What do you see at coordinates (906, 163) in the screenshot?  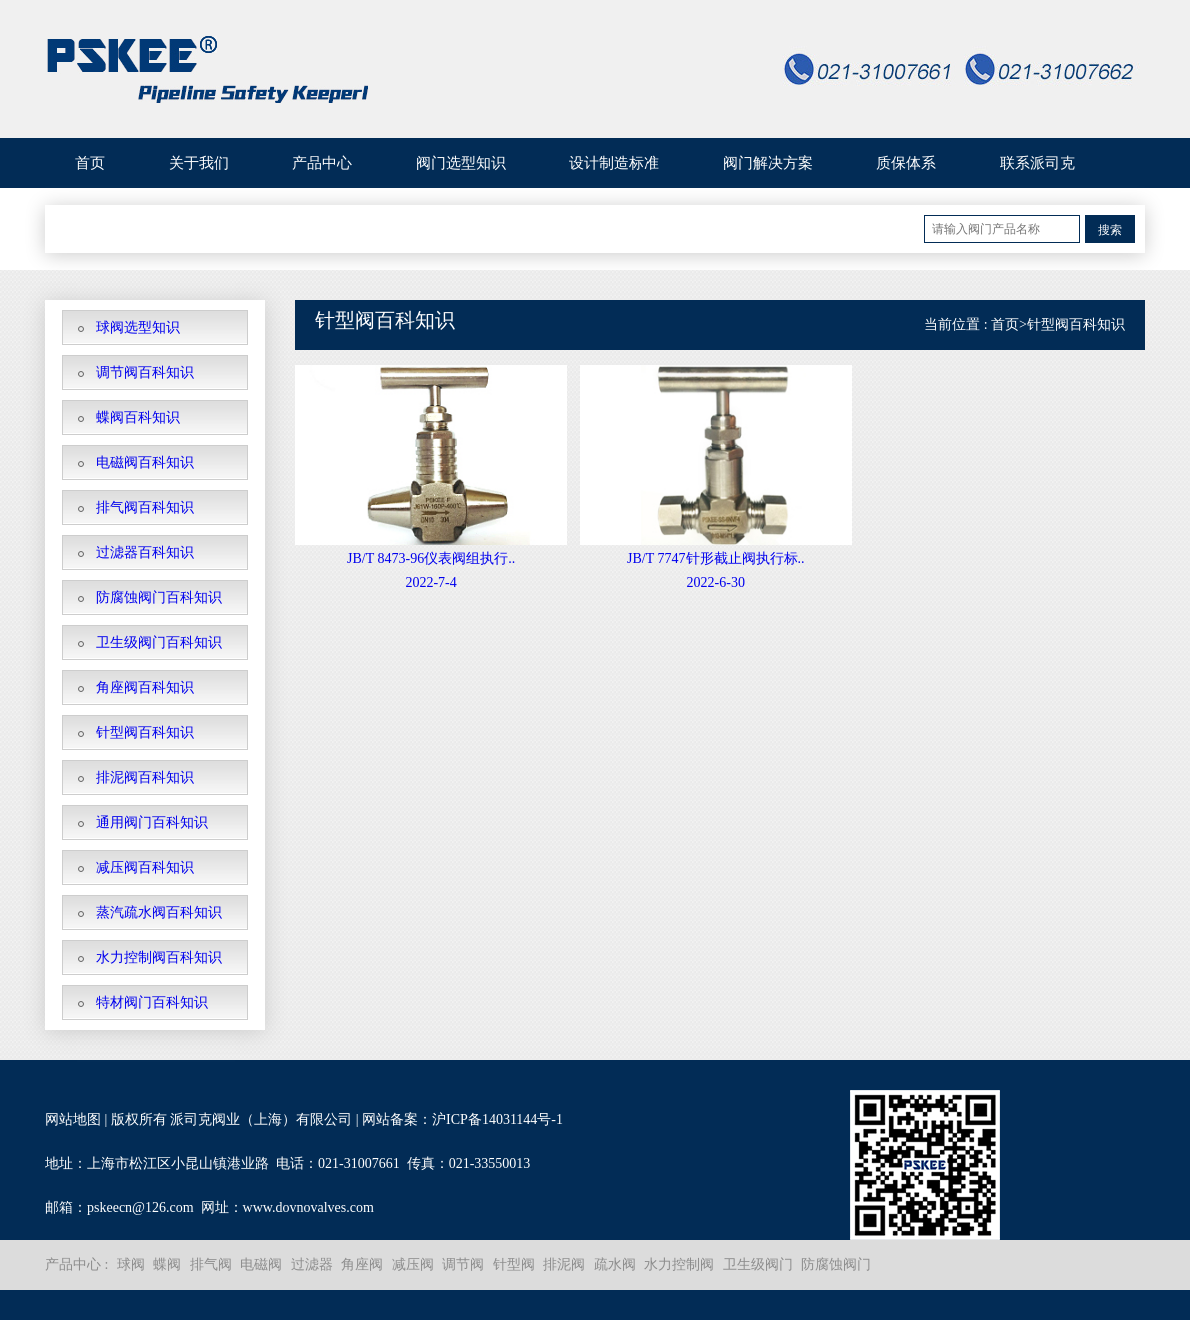 I see `质保体系` at bounding box center [906, 163].